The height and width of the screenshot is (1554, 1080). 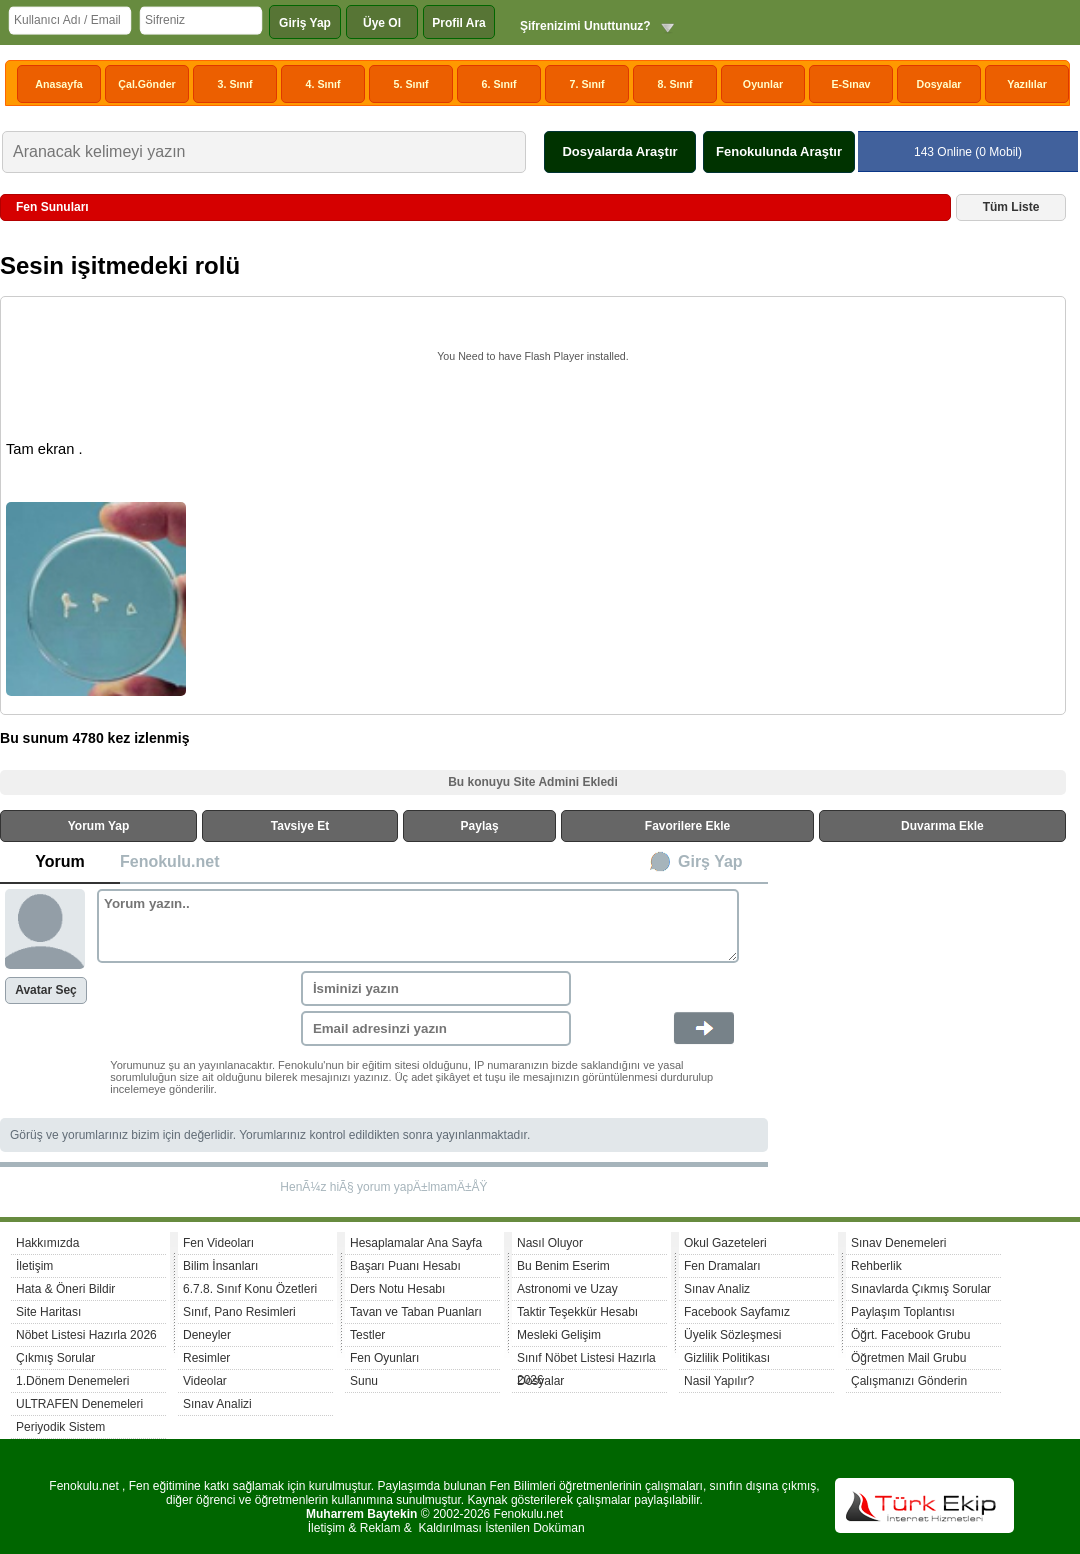 I want to click on Sınav Denemeleri, so click(x=898, y=1243).